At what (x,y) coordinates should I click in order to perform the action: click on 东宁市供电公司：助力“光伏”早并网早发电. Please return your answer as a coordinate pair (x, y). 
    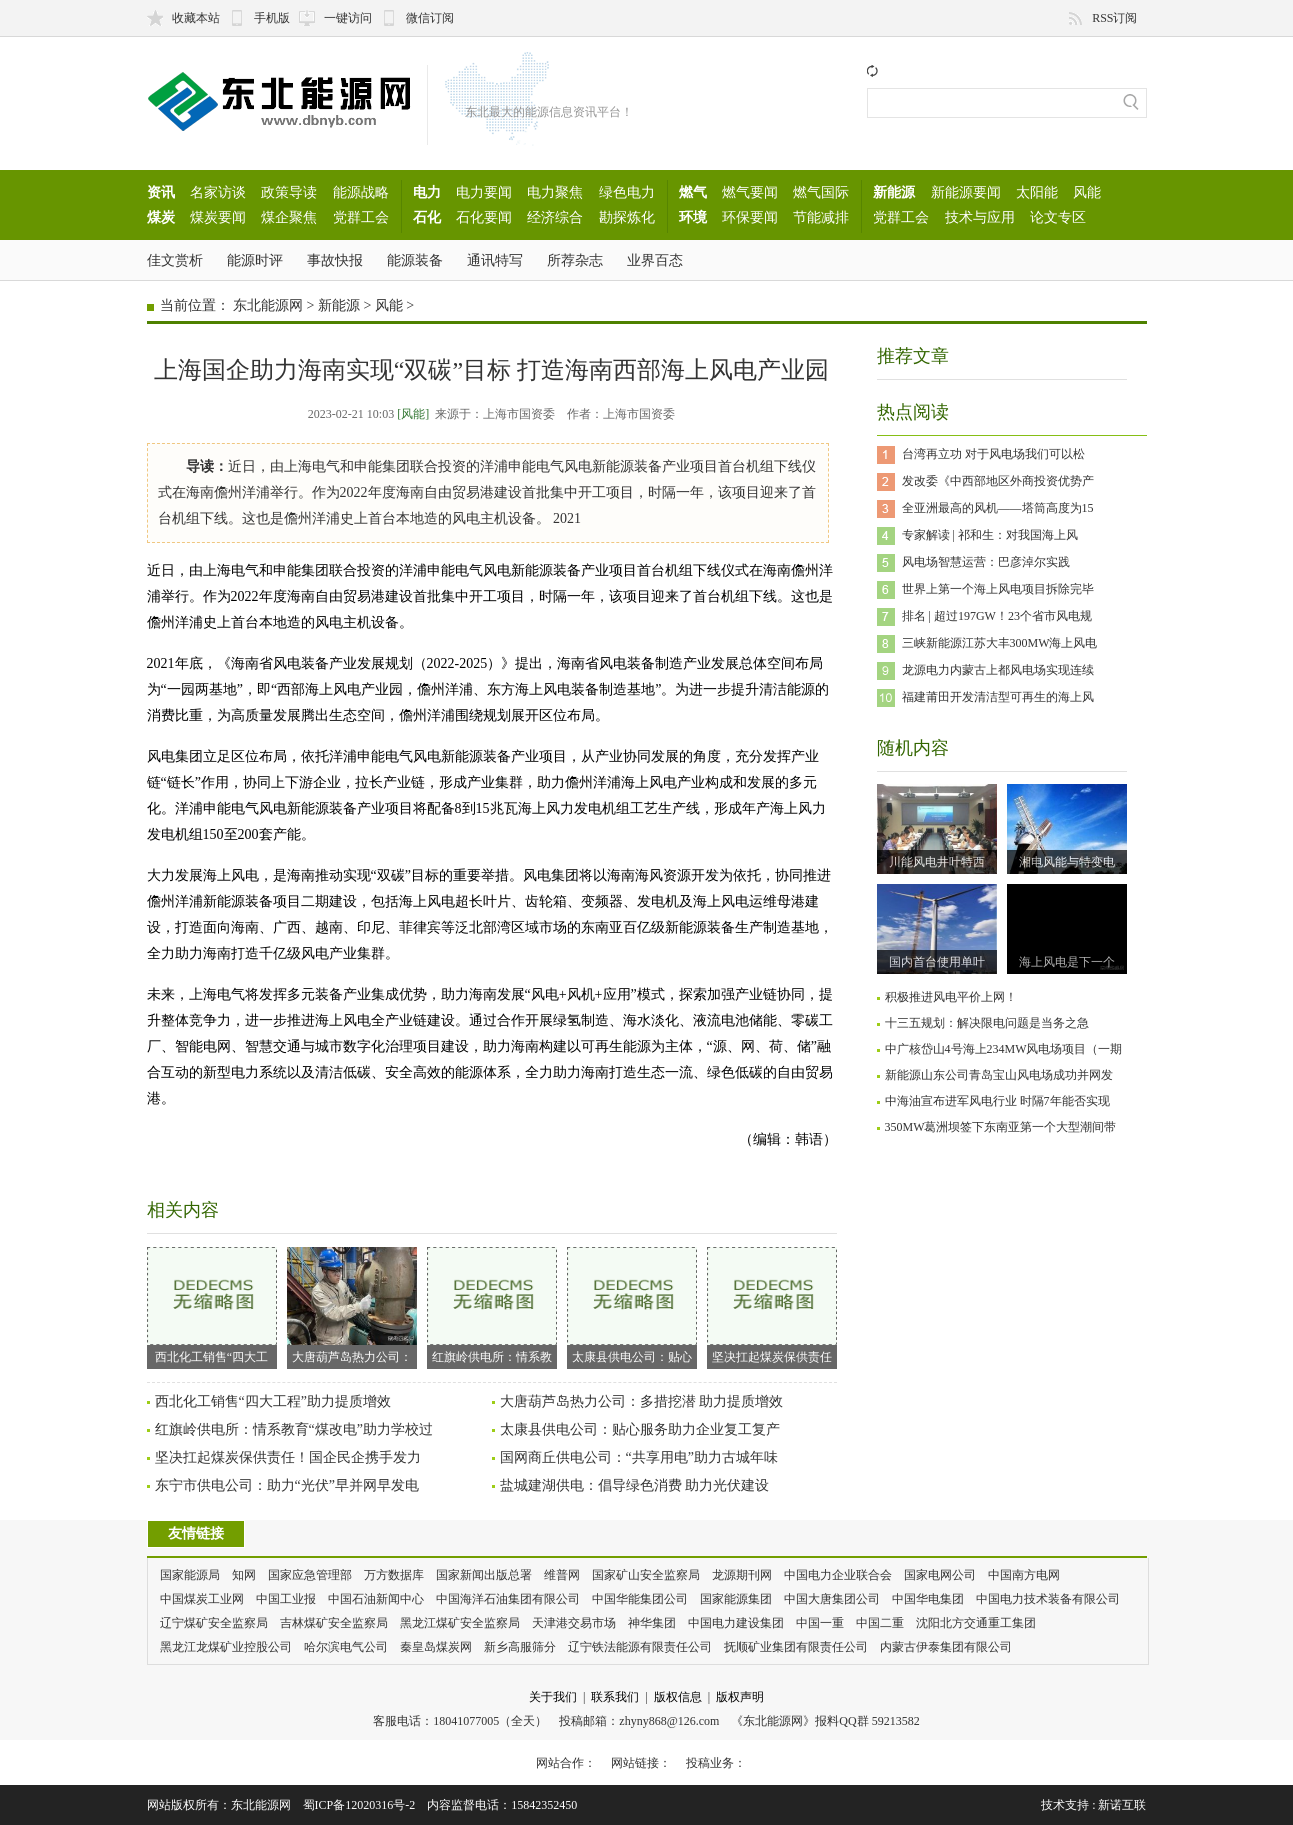
    Looking at the image, I should click on (287, 1485).